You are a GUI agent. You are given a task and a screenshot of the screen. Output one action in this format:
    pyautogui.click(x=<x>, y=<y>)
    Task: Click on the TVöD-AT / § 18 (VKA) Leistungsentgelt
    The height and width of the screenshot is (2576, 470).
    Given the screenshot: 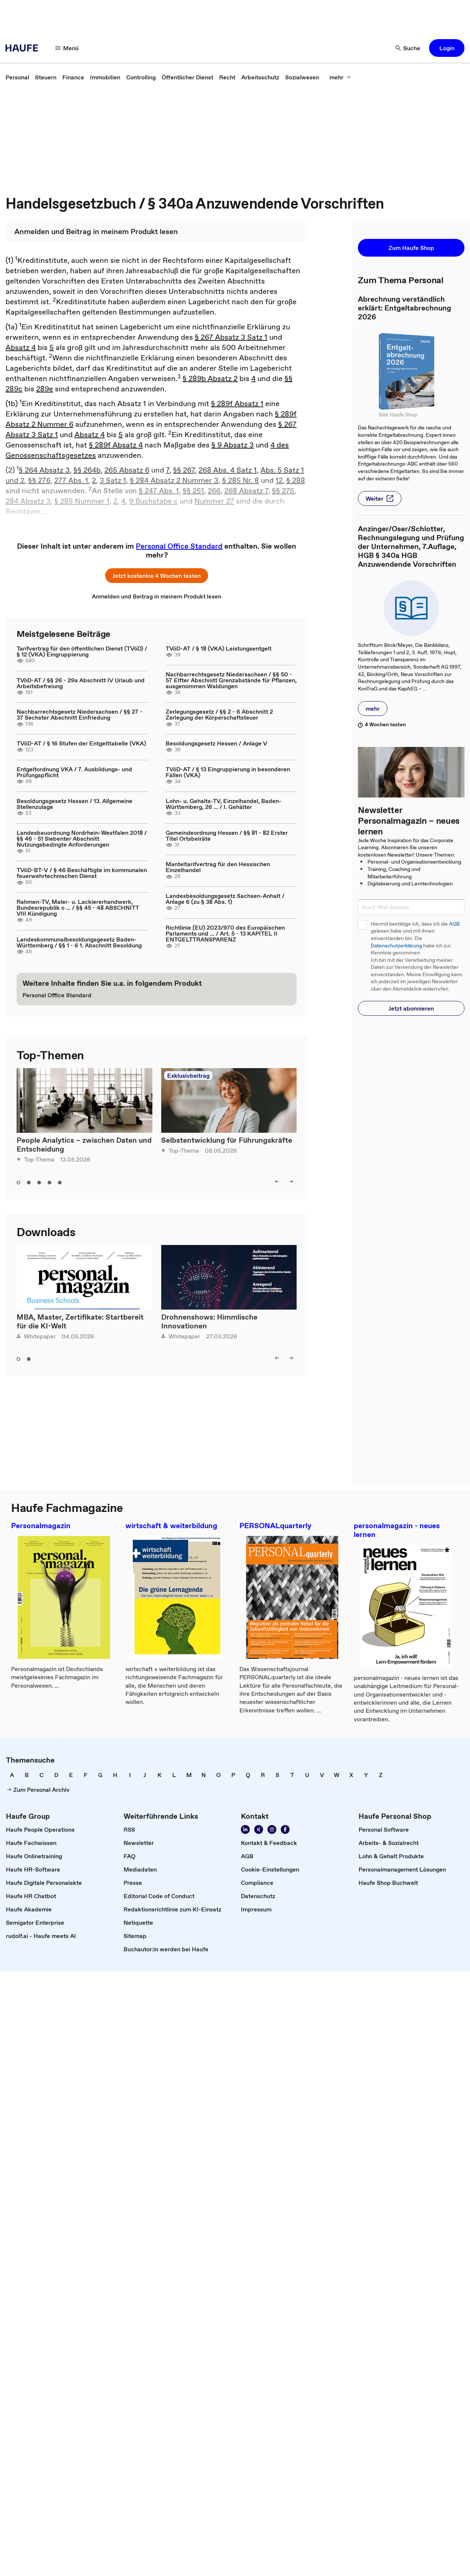 What is the action you would take?
    pyautogui.click(x=219, y=648)
    